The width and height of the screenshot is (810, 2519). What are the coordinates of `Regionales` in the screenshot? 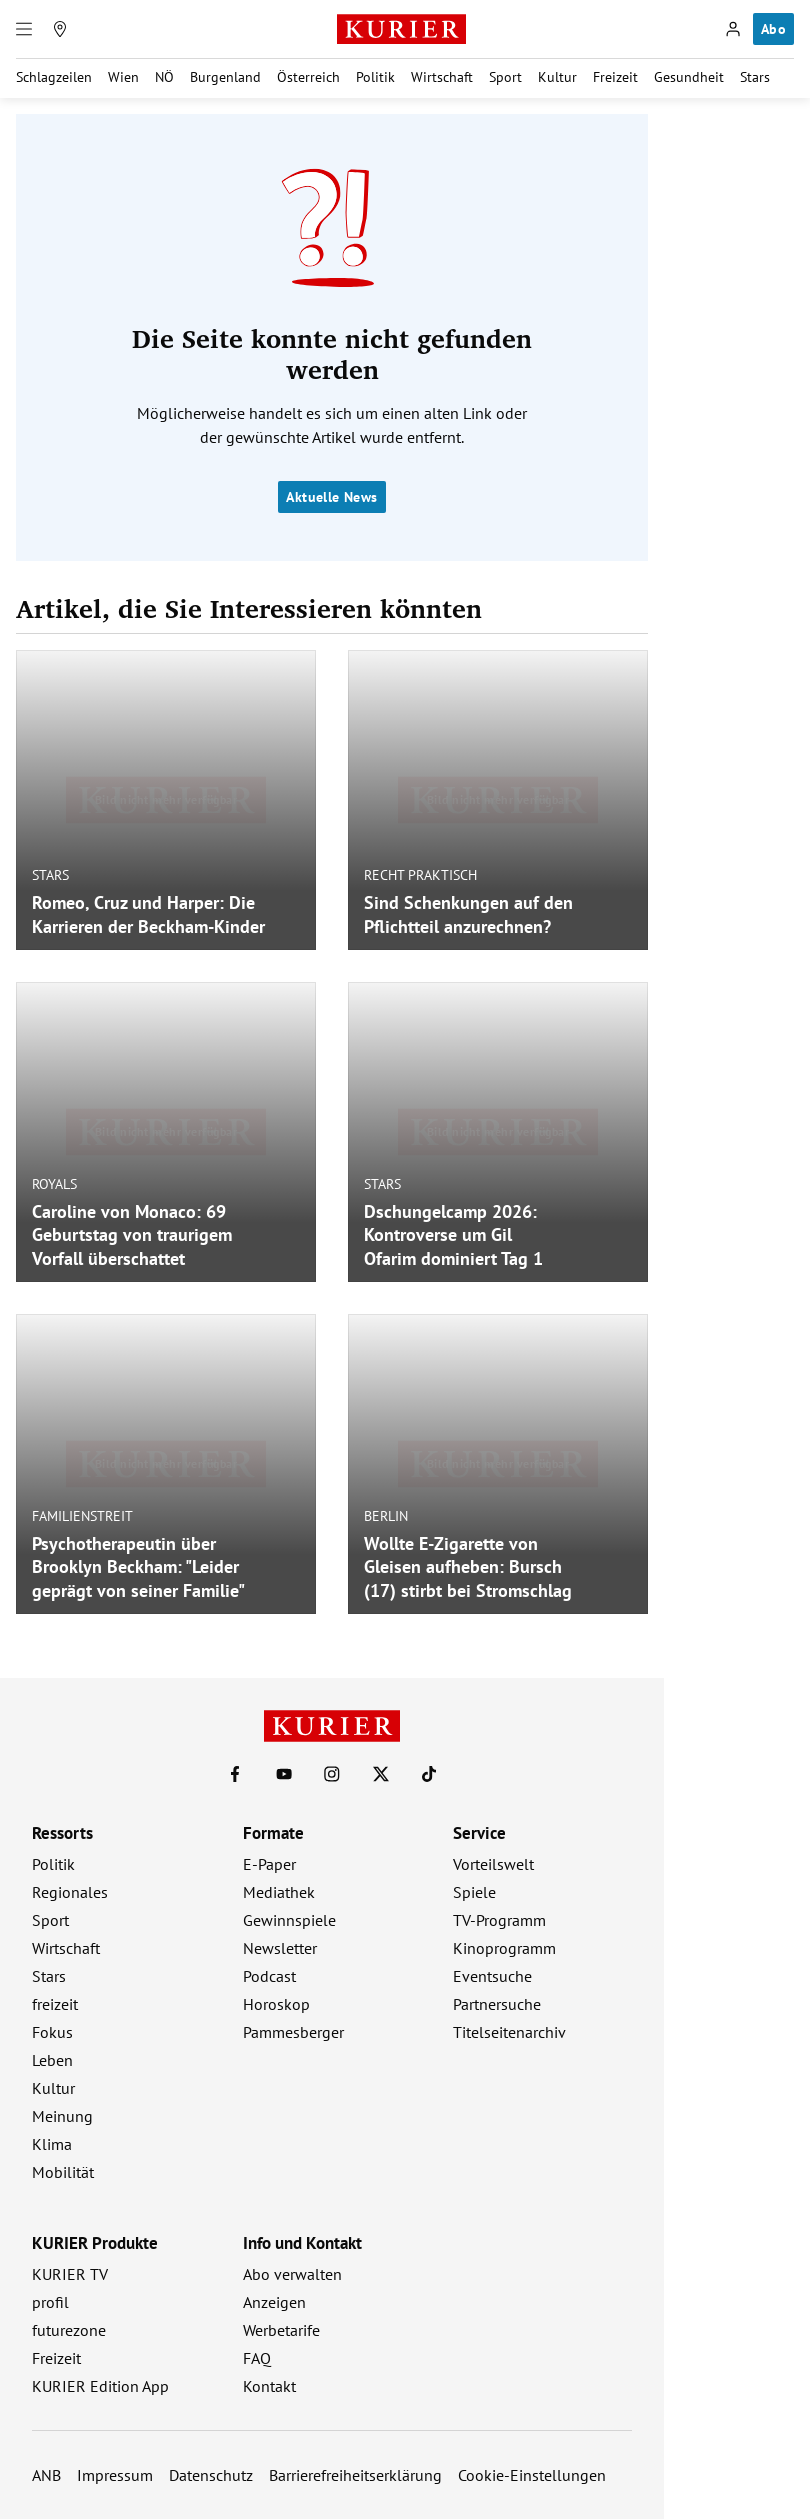 It's located at (70, 1892).